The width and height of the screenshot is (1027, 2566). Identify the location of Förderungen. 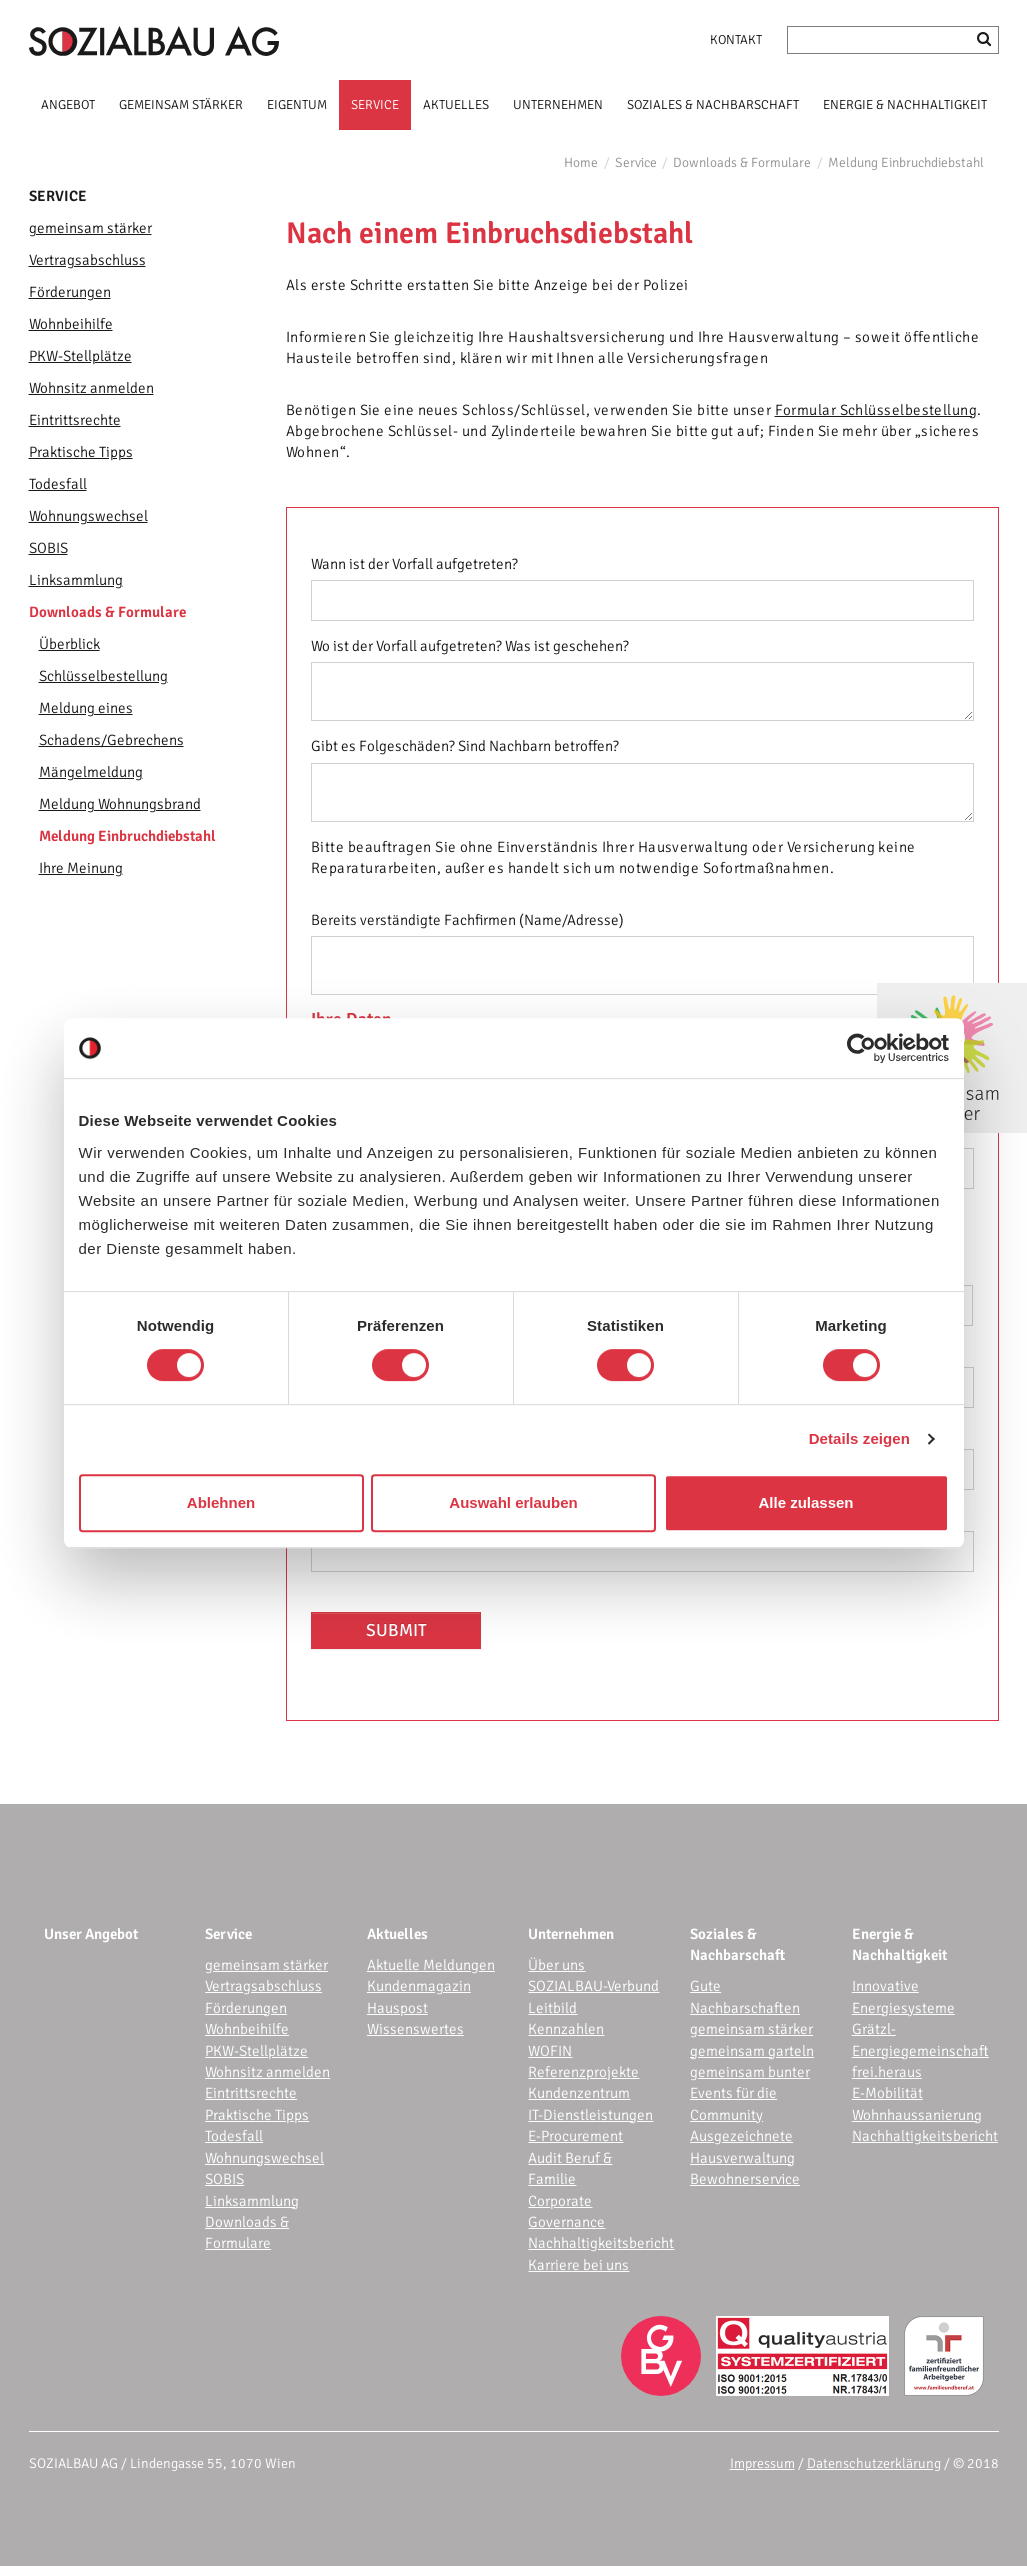
(70, 292).